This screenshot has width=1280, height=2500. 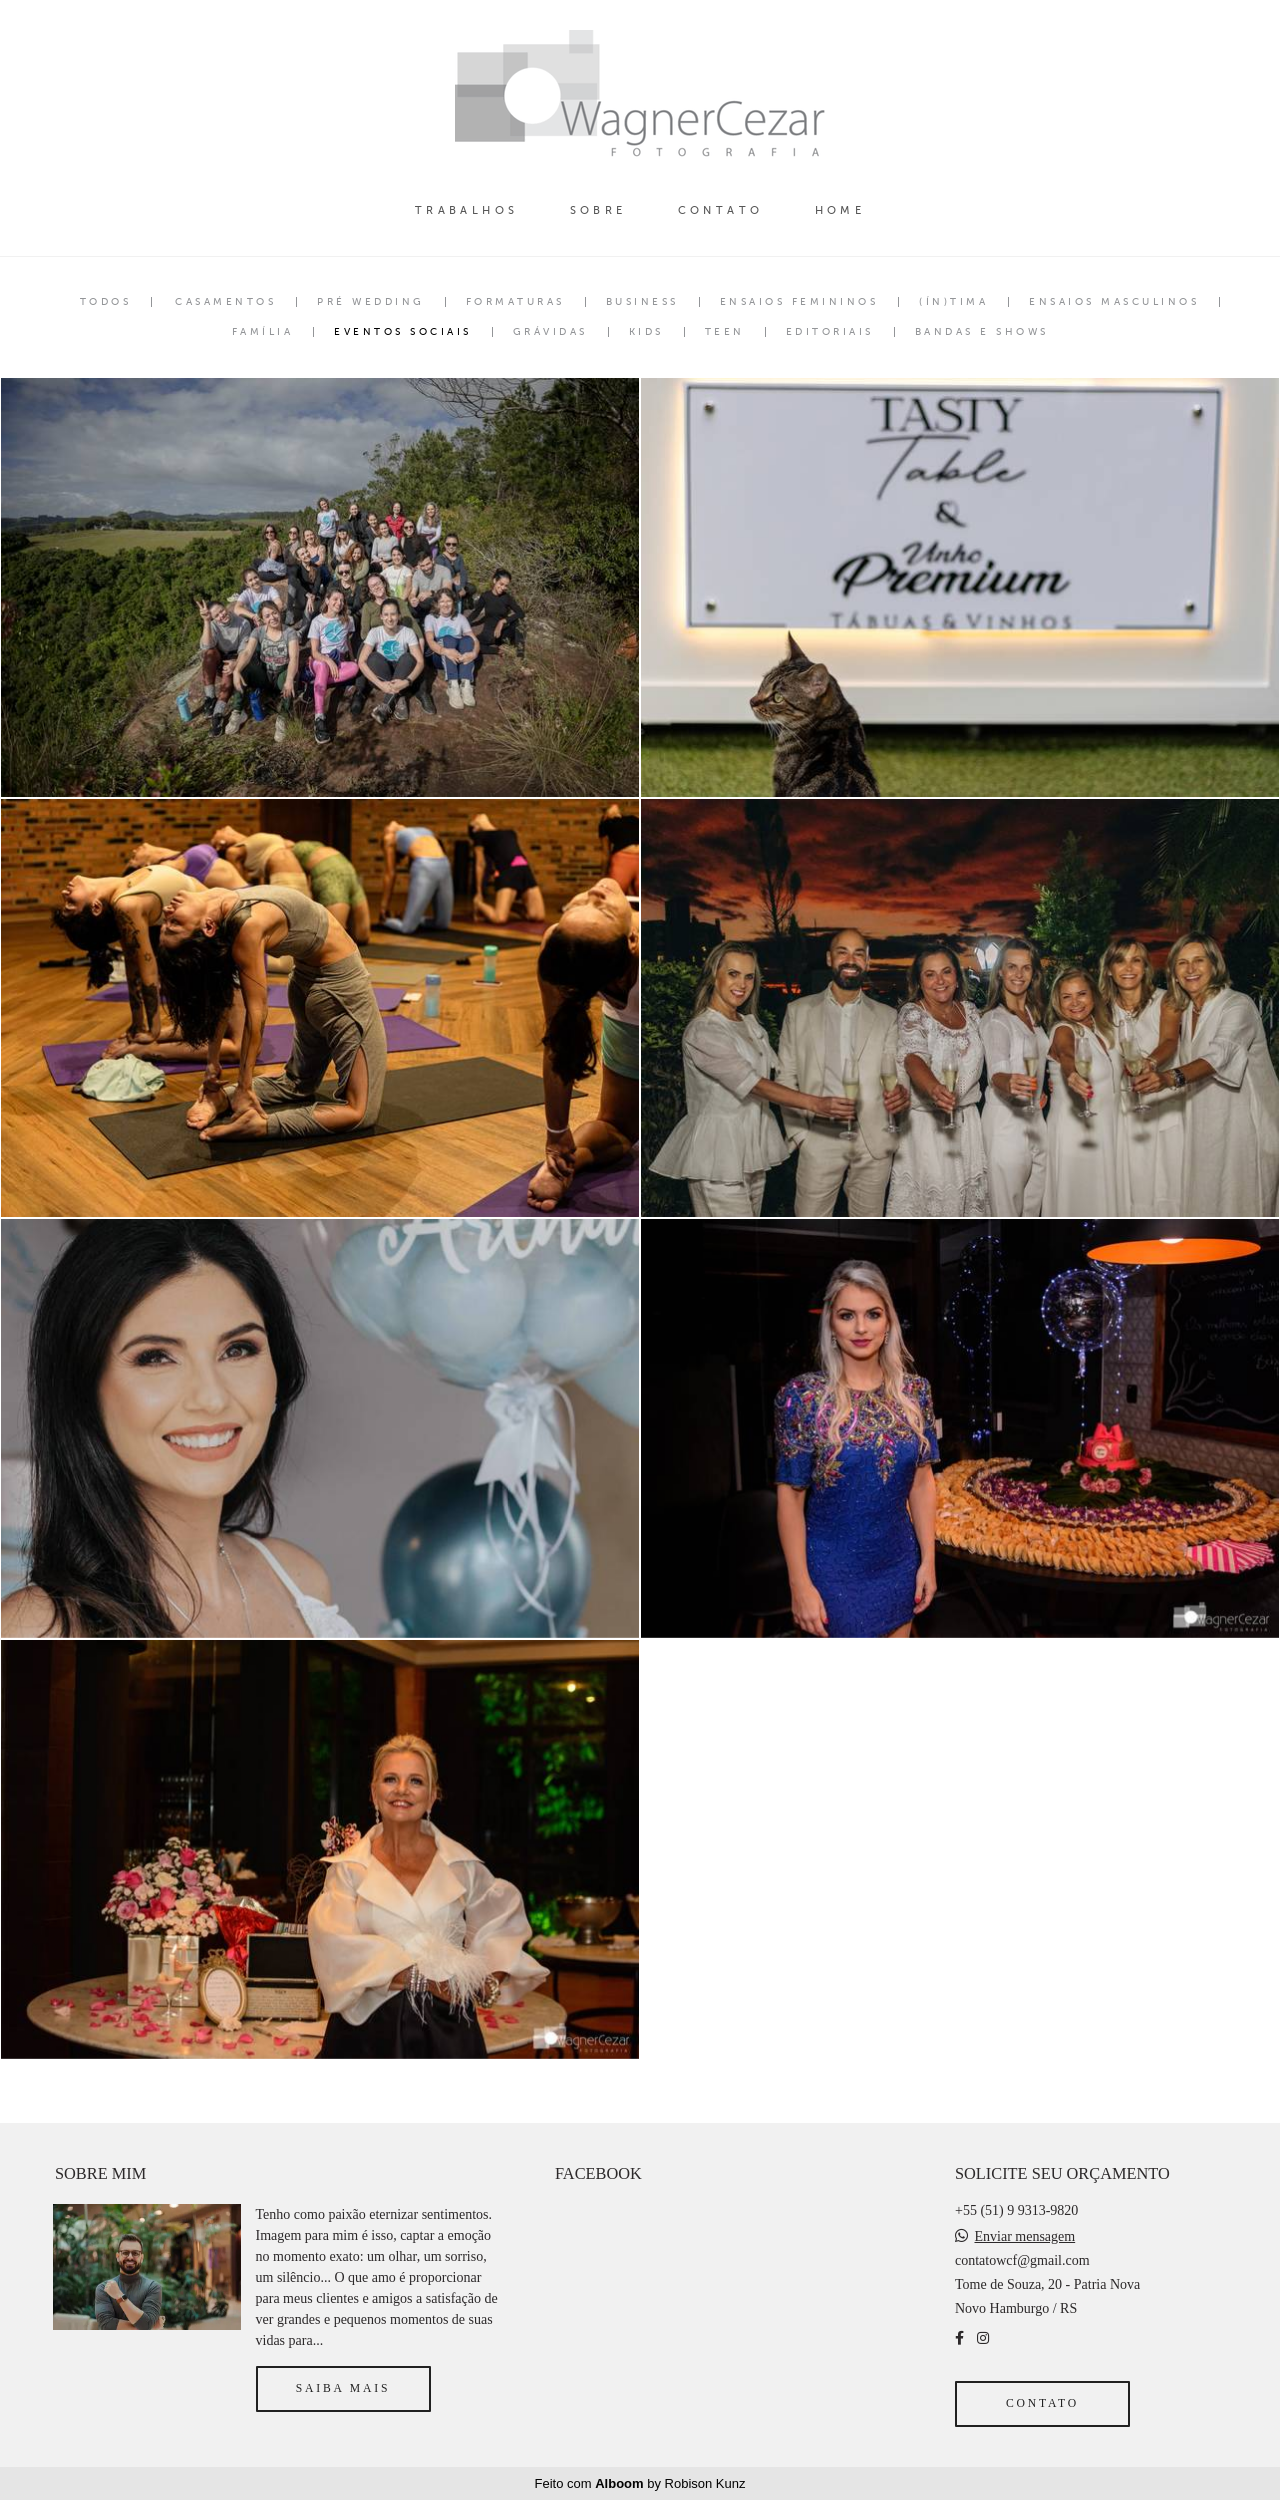 I want to click on CONTATO, so click(x=721, y=210).